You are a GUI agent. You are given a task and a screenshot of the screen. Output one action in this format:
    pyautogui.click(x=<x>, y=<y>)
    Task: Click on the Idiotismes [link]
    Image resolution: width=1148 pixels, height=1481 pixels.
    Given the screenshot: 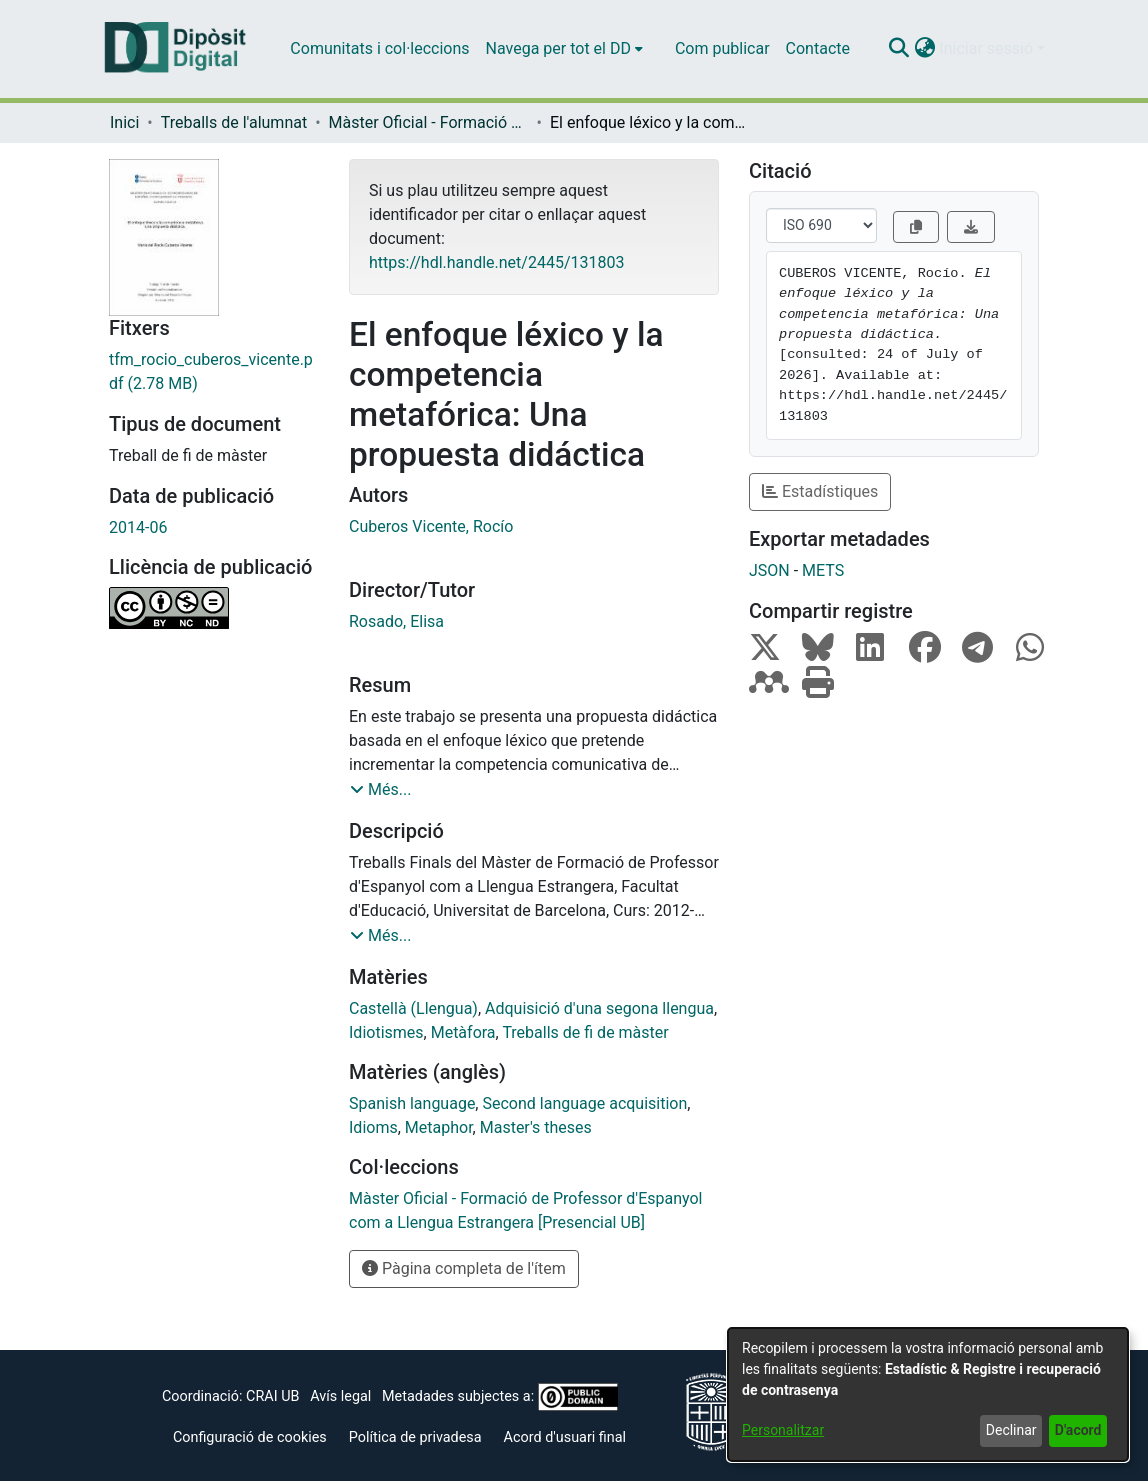 What is the action you would take?
    pyautogui.click(x=386, y=1032)
    